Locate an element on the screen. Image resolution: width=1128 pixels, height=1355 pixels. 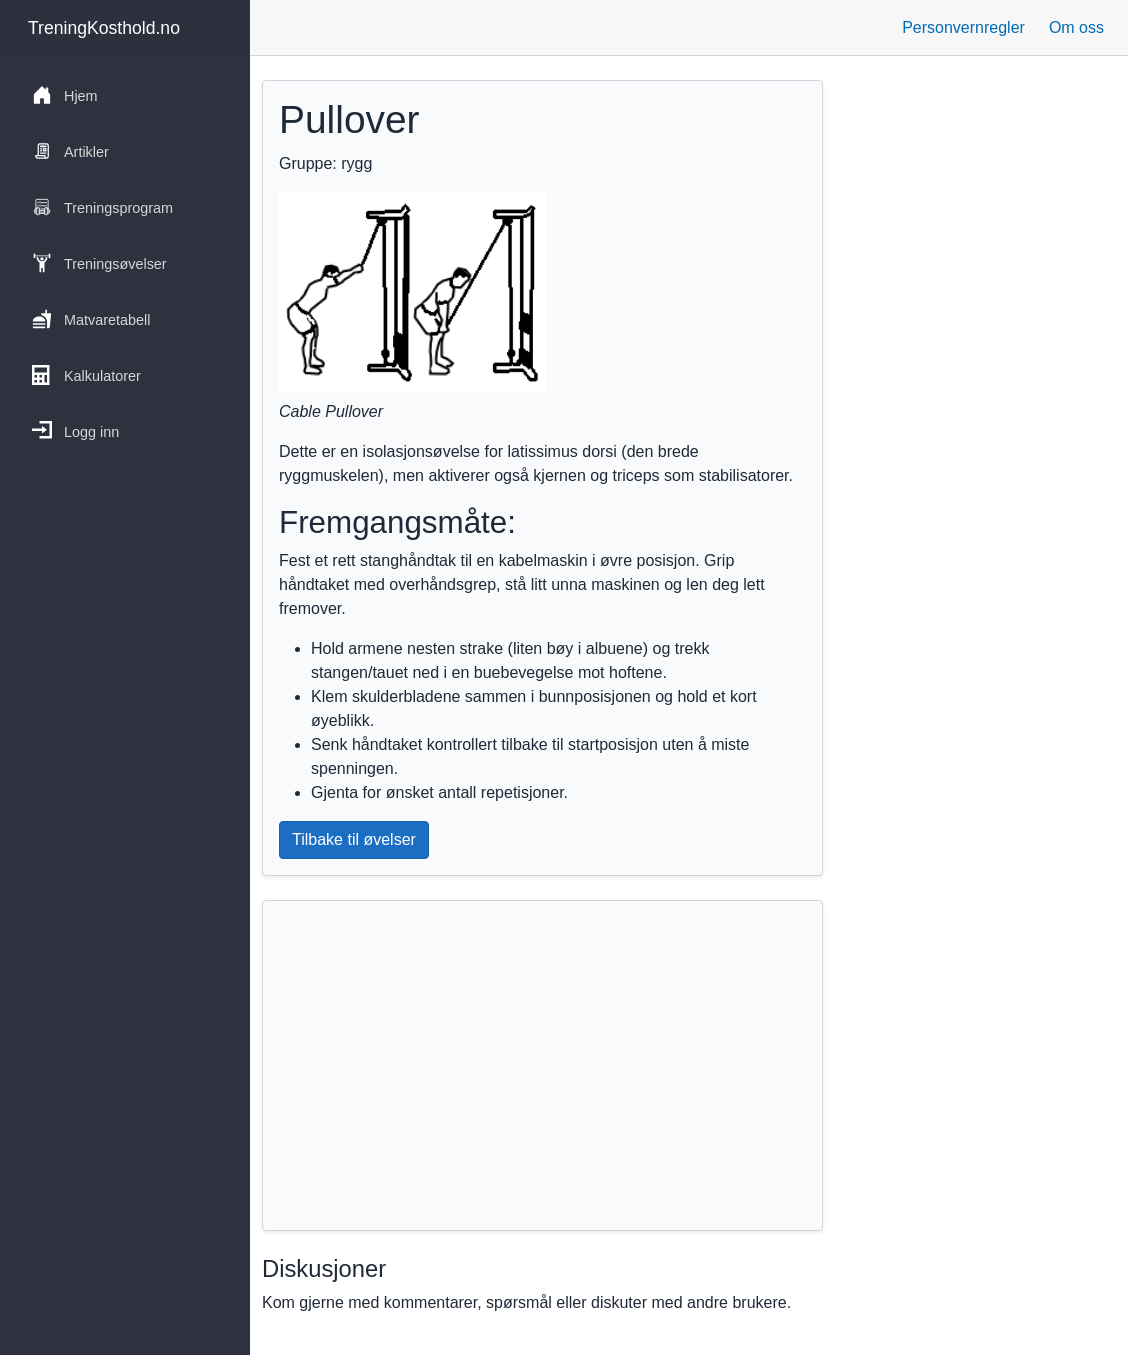
Om oss is located at coordinates (1076, 27).